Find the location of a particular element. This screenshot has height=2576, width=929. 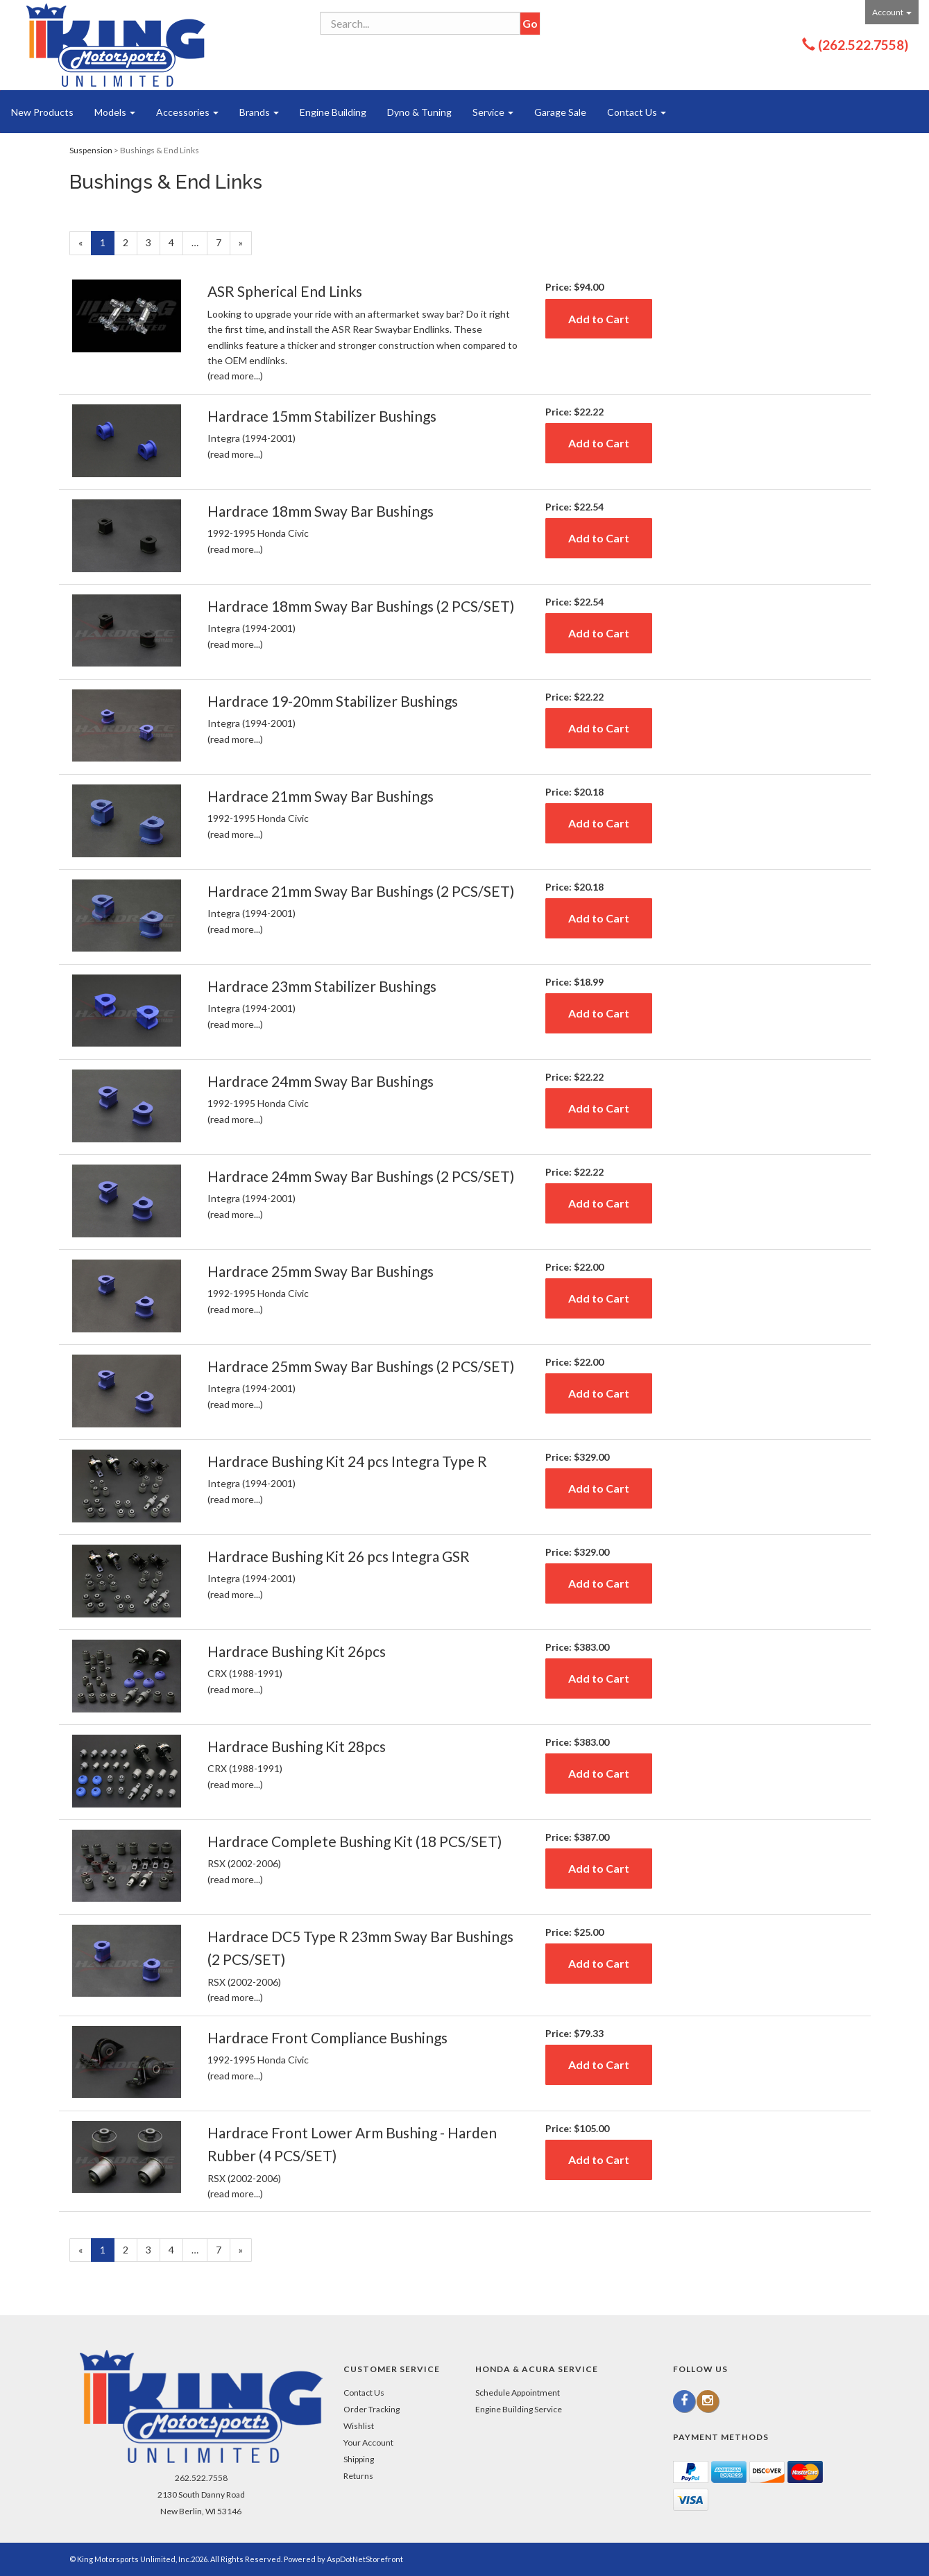

1 [Current Page Number 1] is located at coordinates (107, 245).